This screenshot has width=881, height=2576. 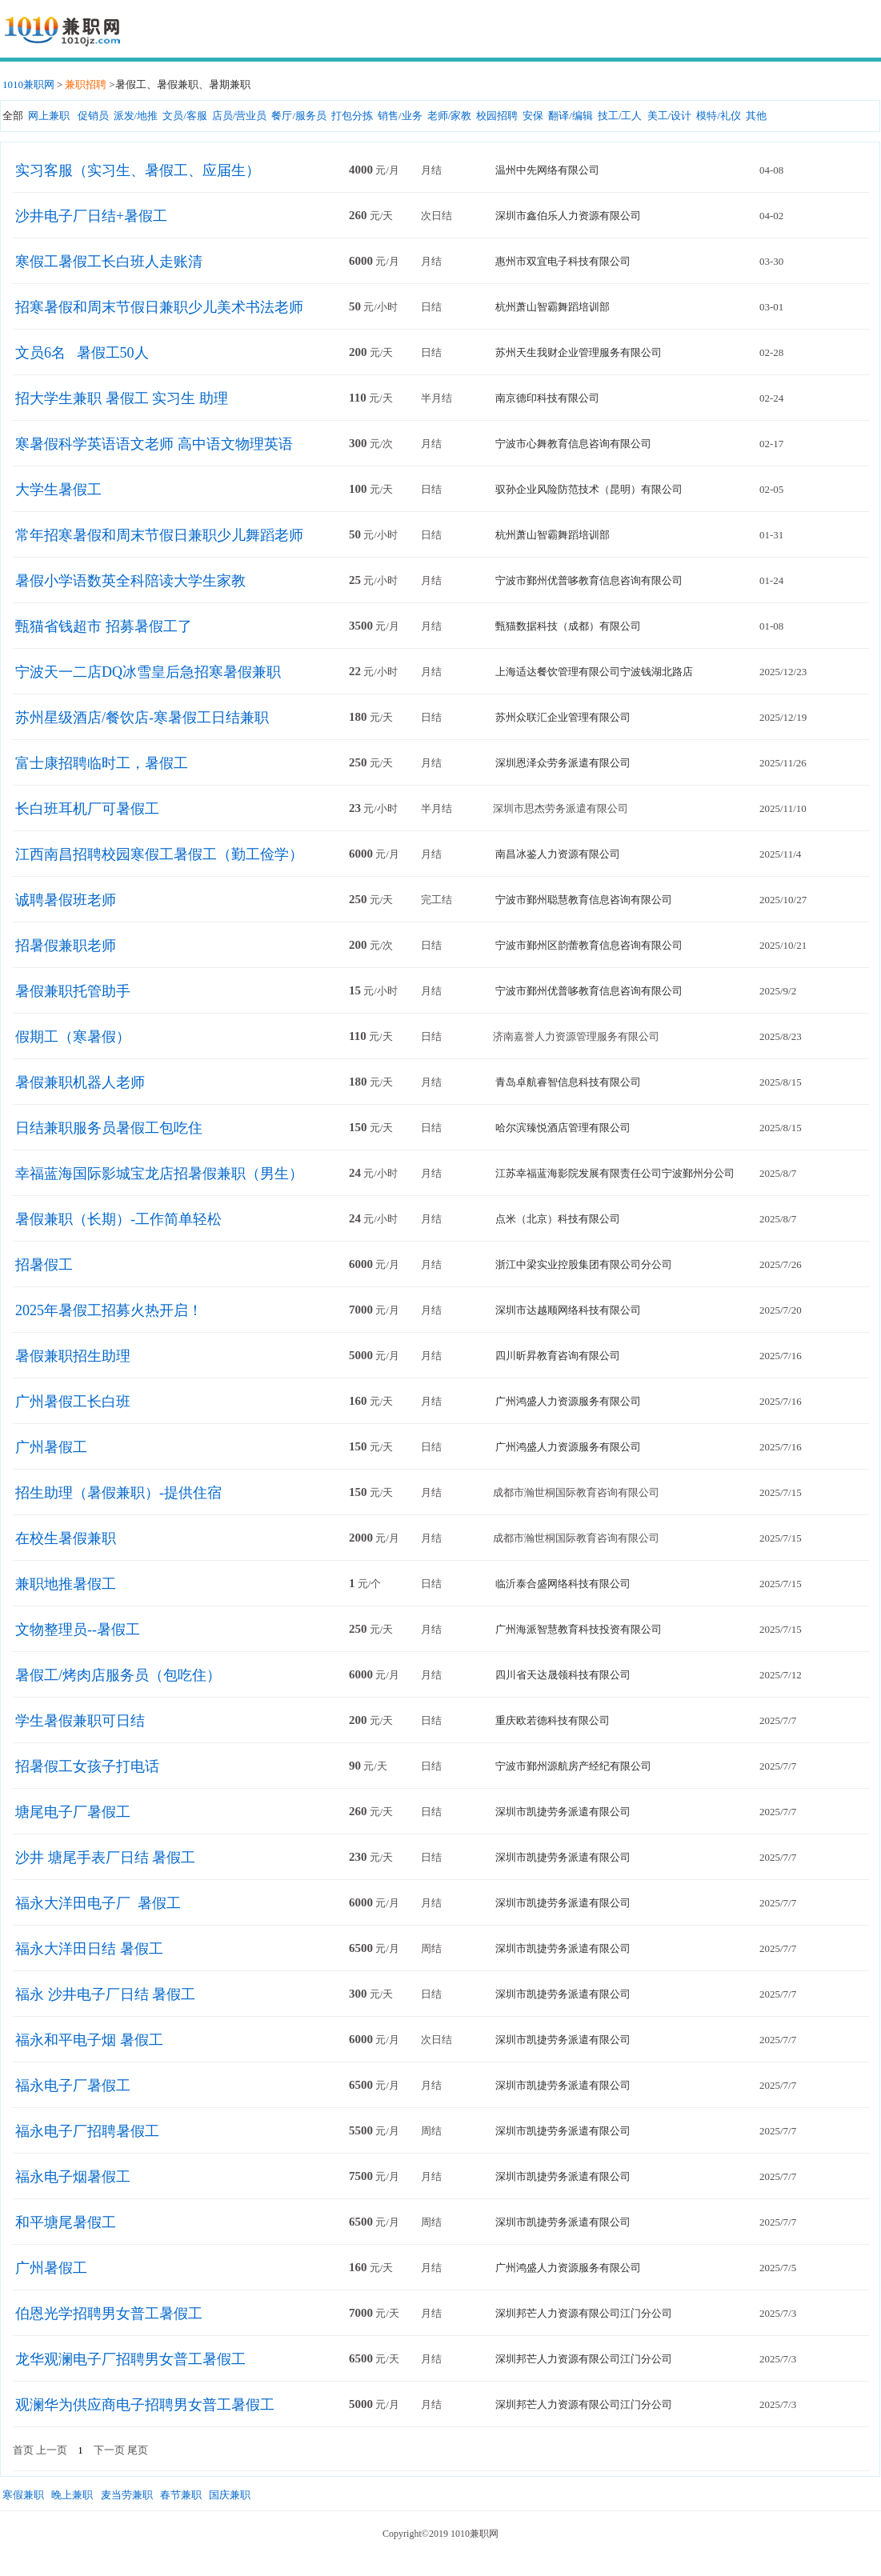 What do you see at coordinates (72, 2177) in the screenshot?
I see `福永电子烟暑假工` at bounding box center [72, 2177].